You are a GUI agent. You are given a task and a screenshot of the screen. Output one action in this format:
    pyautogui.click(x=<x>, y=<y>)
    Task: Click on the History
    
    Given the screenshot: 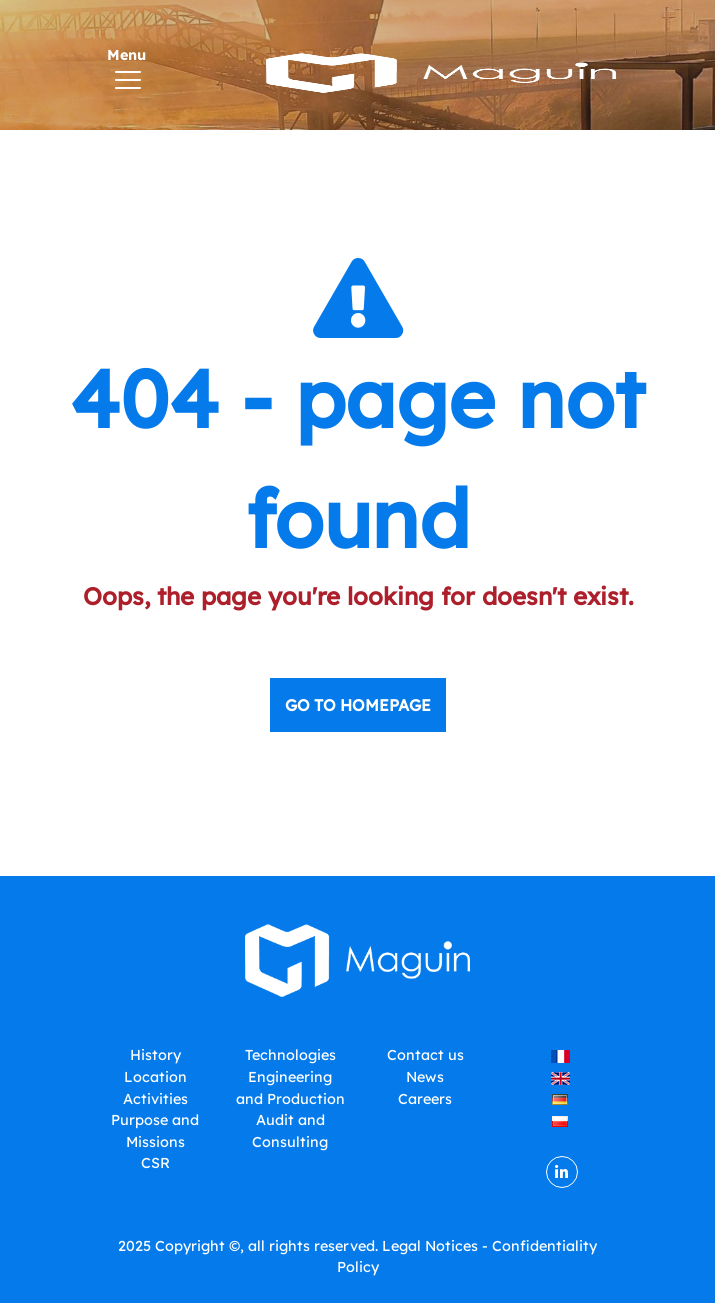 What is the action you would take?
    pyautogui.click(x=155, y=1055)
    